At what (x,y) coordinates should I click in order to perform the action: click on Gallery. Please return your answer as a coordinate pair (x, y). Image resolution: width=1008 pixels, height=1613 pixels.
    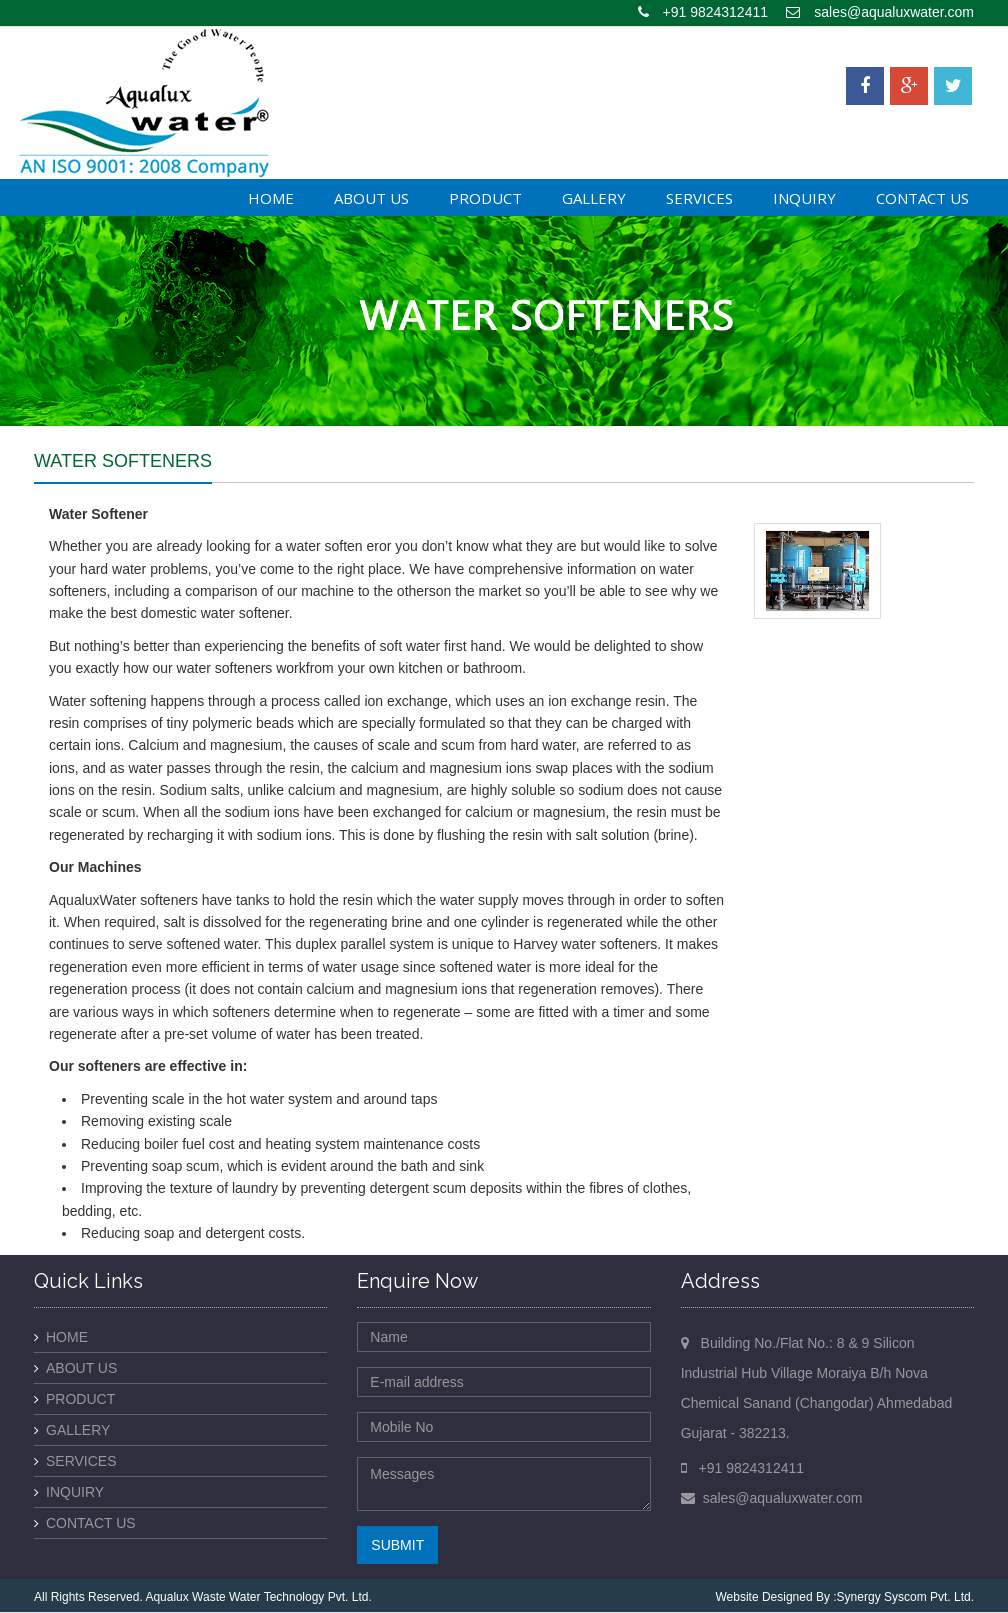
    Looking at the image, I should click on (594, 198).